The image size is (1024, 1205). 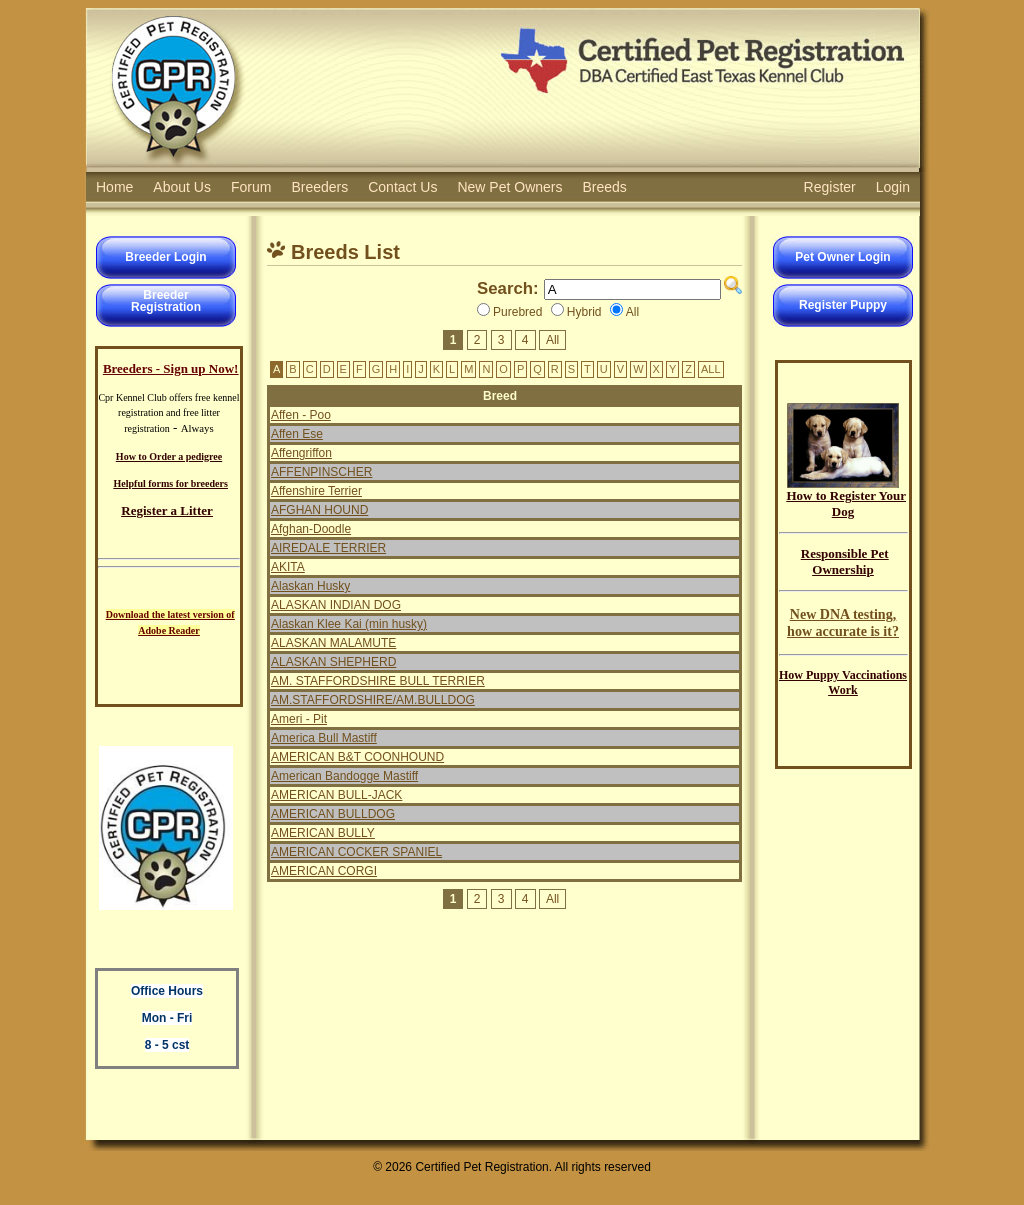 What do you see at coordinates (299, 719) in the screenshot?
I see `Ameri - Pit` at bounding box center [299, 719].